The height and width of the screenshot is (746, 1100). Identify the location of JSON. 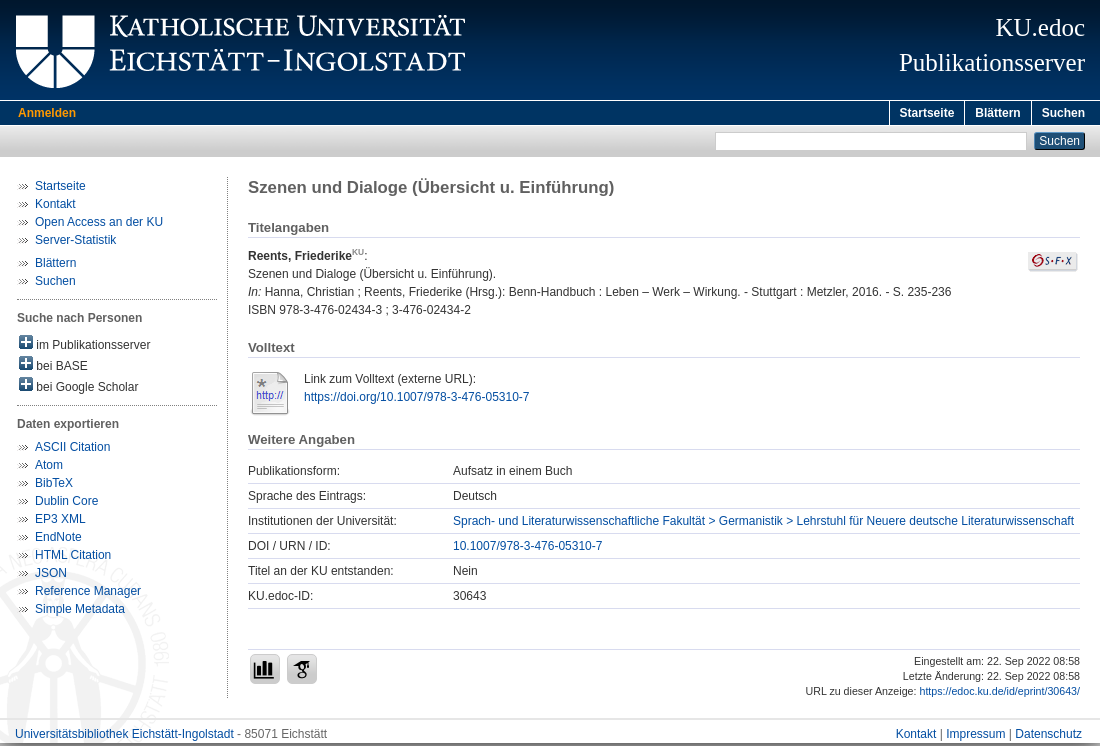
(51, 576).